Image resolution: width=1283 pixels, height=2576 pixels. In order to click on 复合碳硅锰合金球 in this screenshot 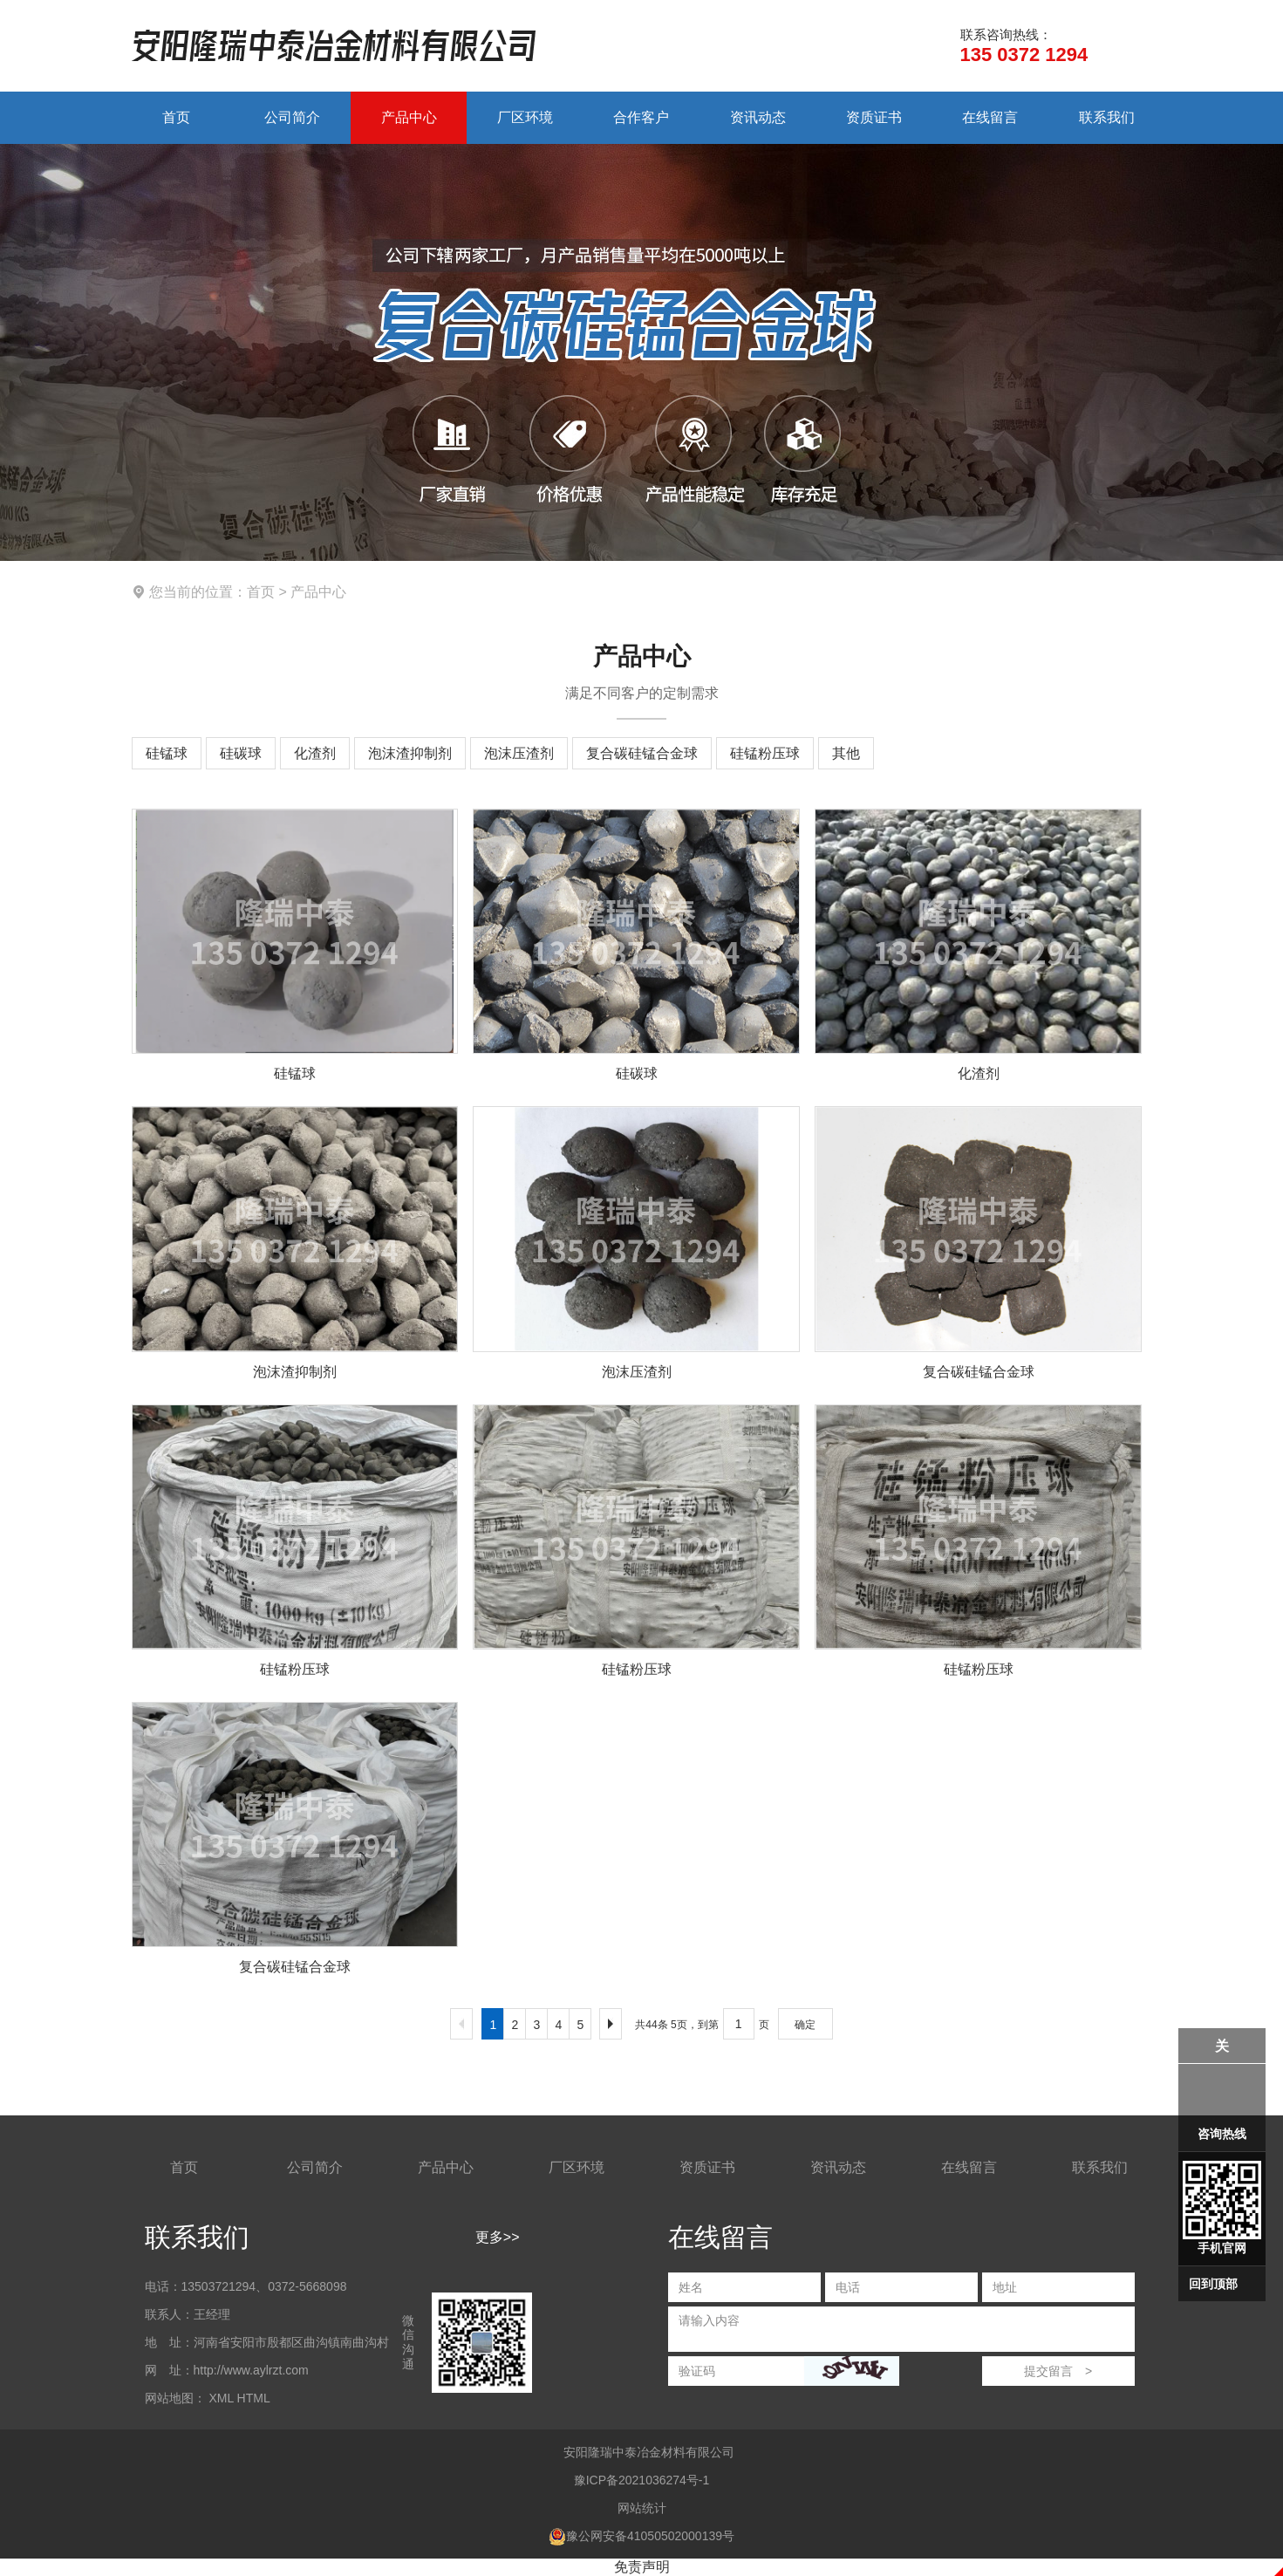, I will do `click(642, 753)`.